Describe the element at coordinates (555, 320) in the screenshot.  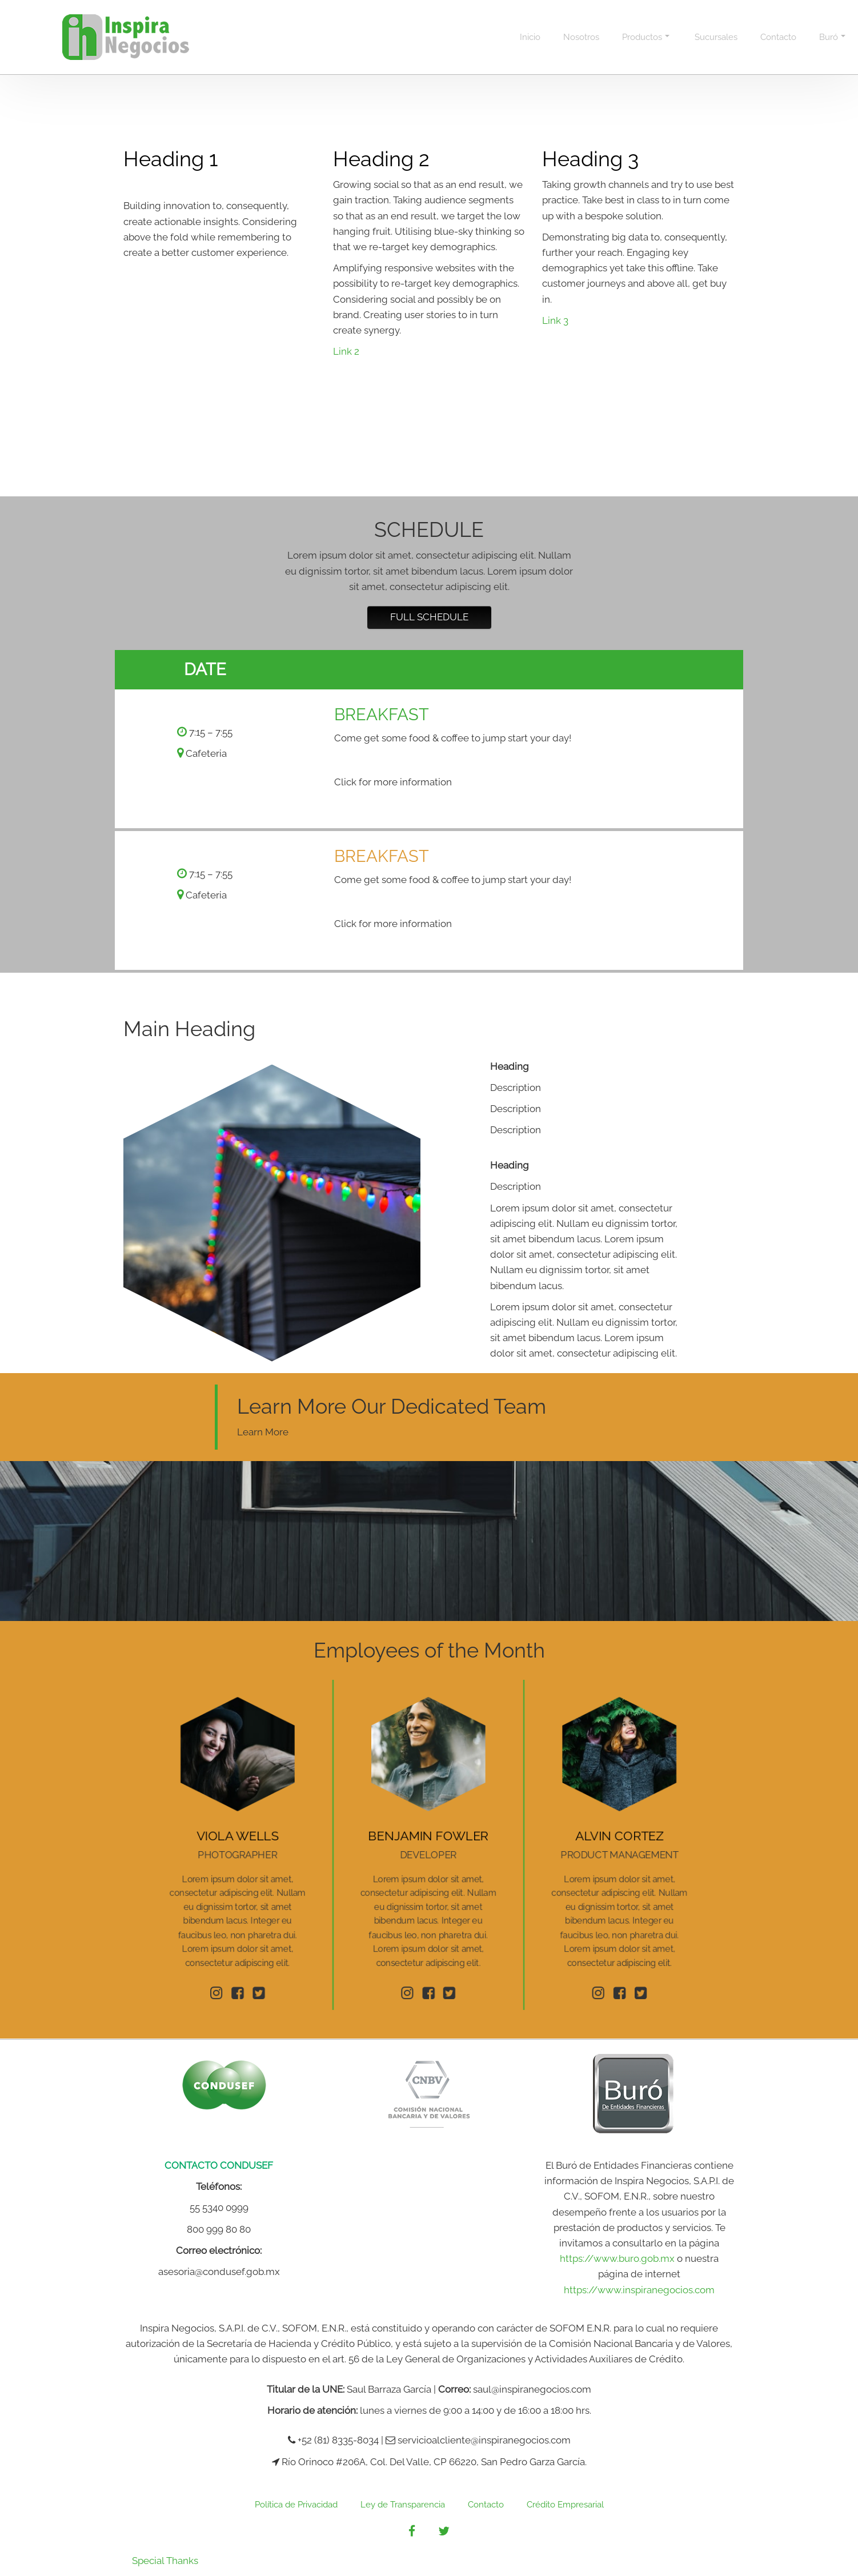
I see `Link 3` at that location.